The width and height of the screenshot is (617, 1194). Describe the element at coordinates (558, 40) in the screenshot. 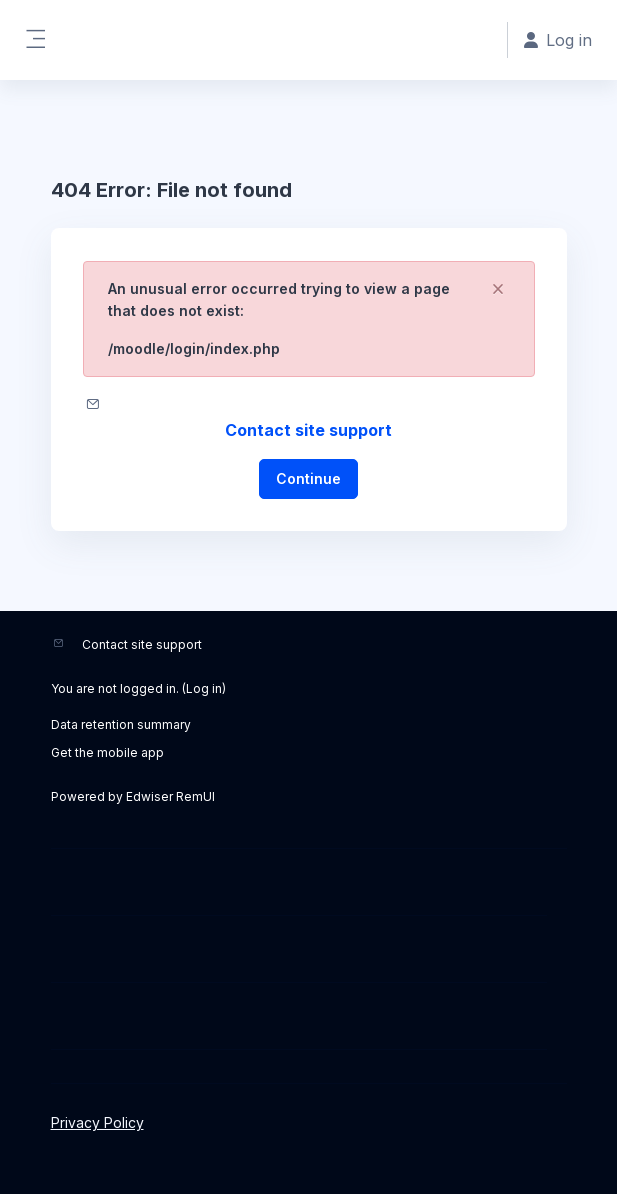

I see `Log in [button]` at that location.